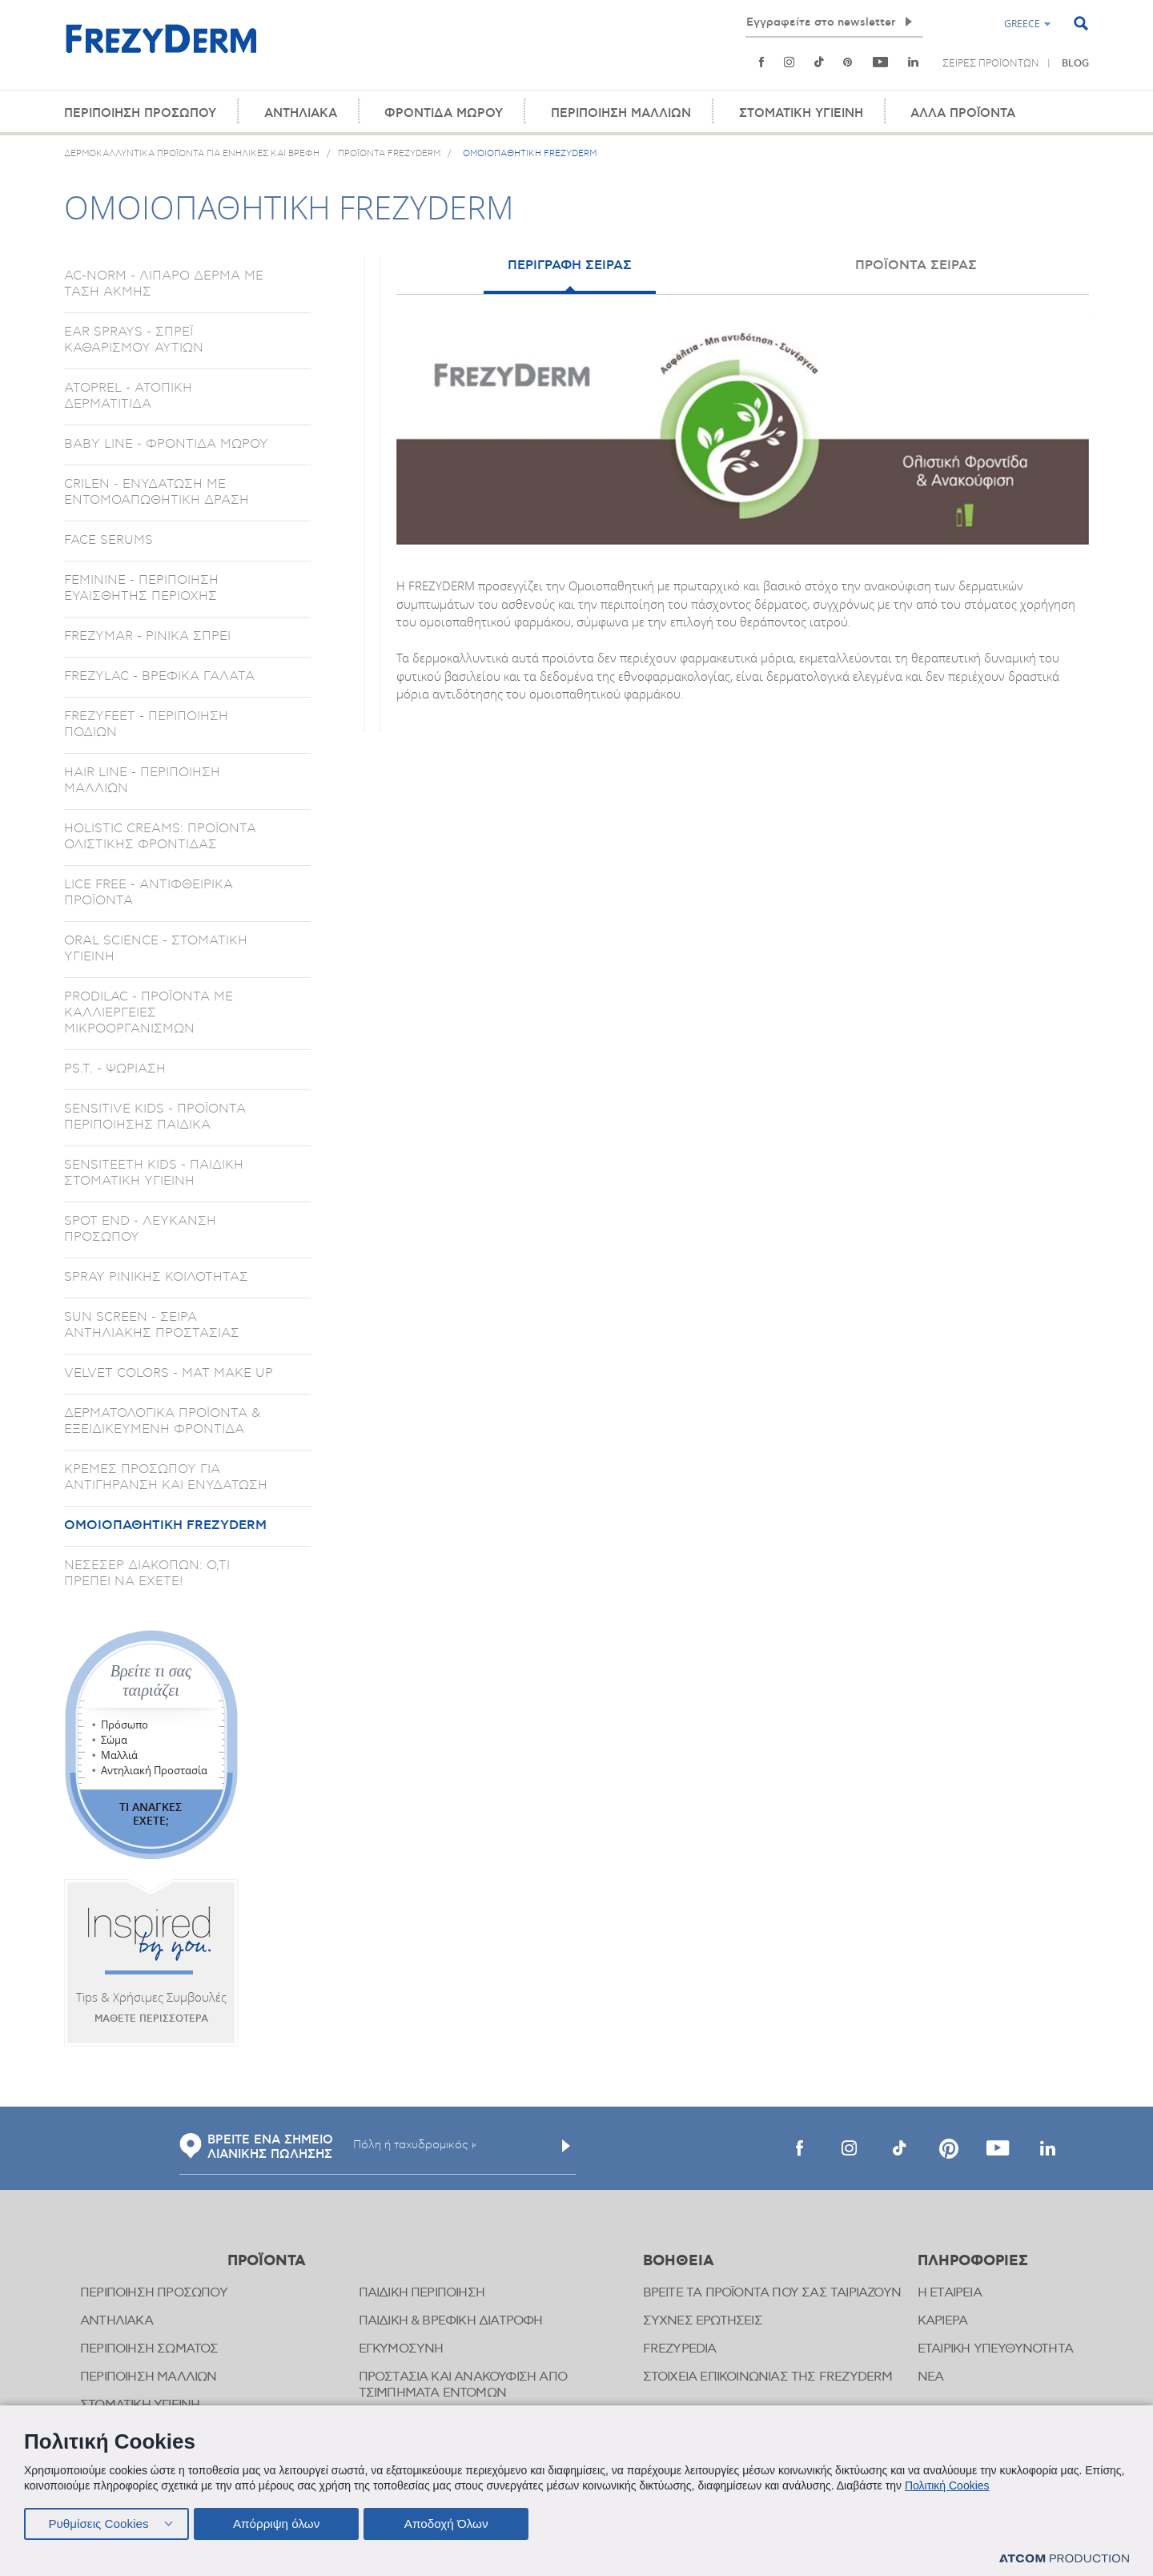  I want to click on ATOPREL - ΑΤΟΠΙΚΗ ΔΕΡΜΑΤΙΤΙΔΑ, so click(128, 395).